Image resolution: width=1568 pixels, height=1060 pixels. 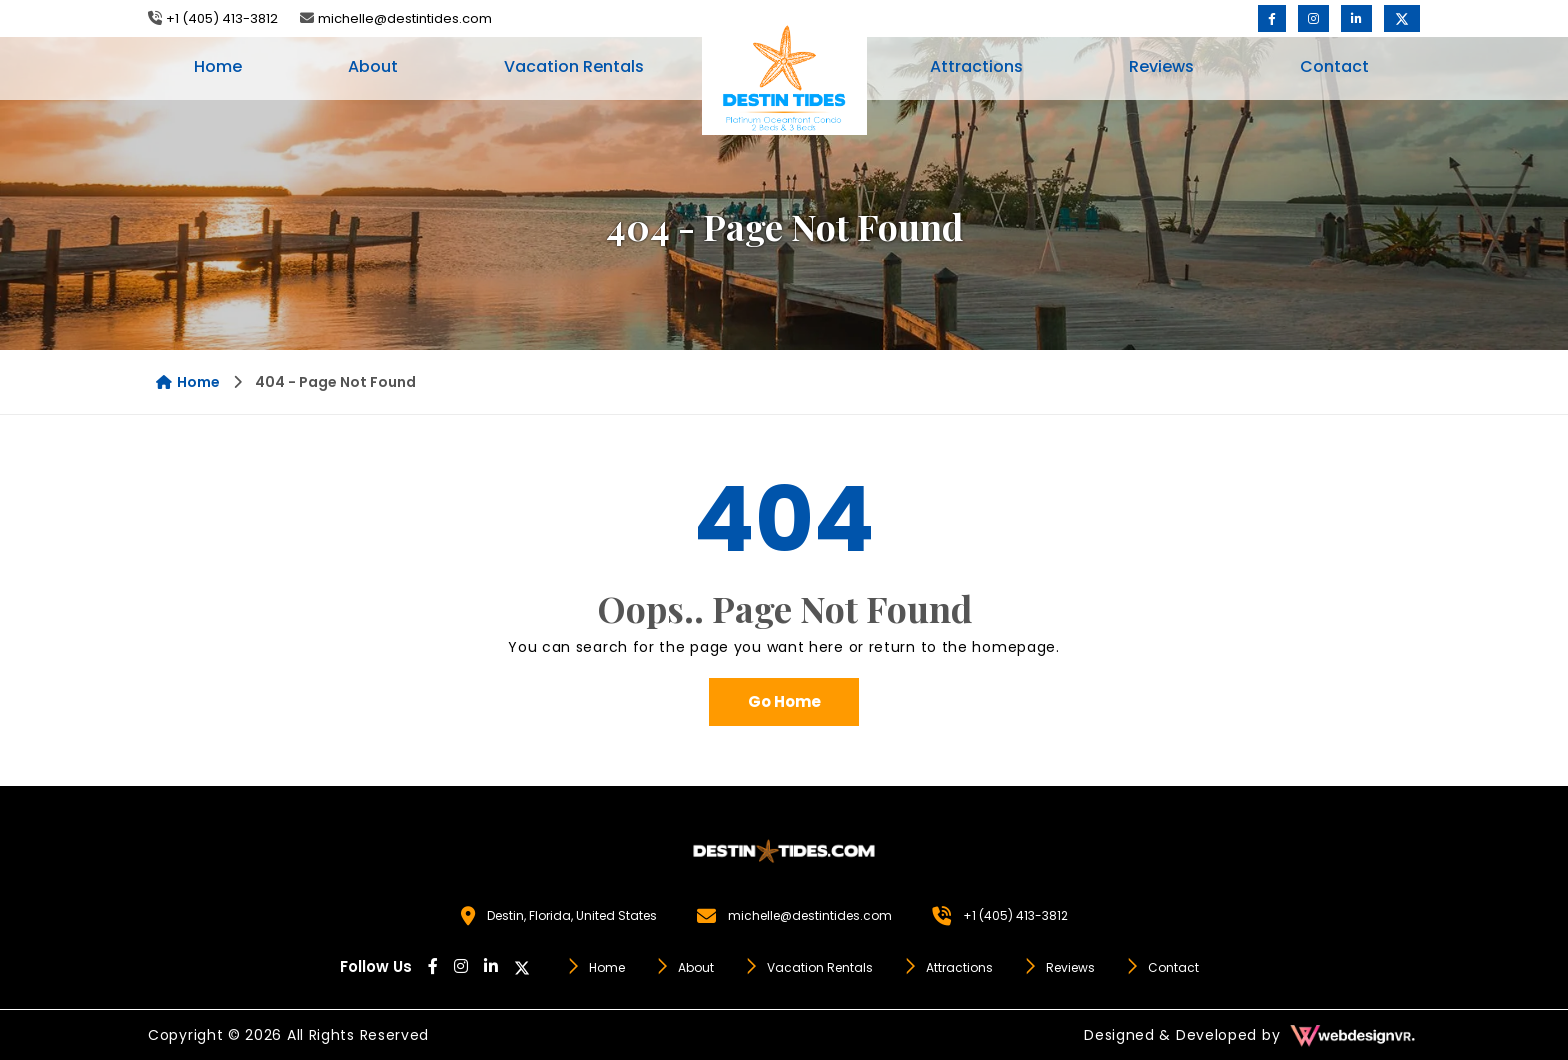 What do you see at coordinates (574, 66) in the screenshot?
I see `Vacation Rentals` at bounding box center [574, 66].